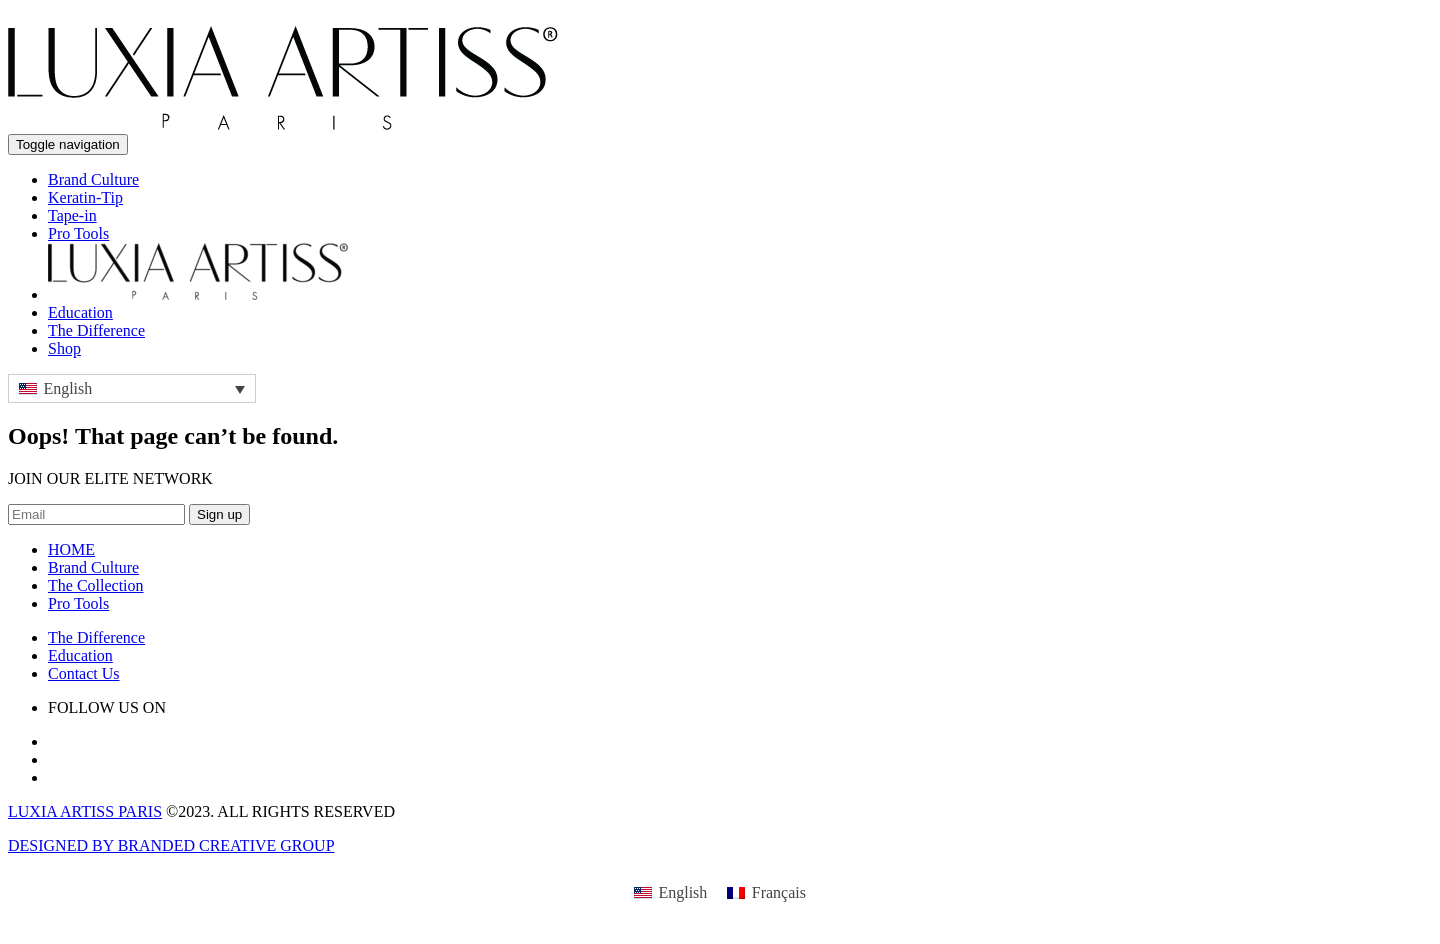 This screenshot has width=1440, height=944. What do you see at coordinates (96, 585) in the screenshot?
I see `The Collection` at bounding box center [96, 585].